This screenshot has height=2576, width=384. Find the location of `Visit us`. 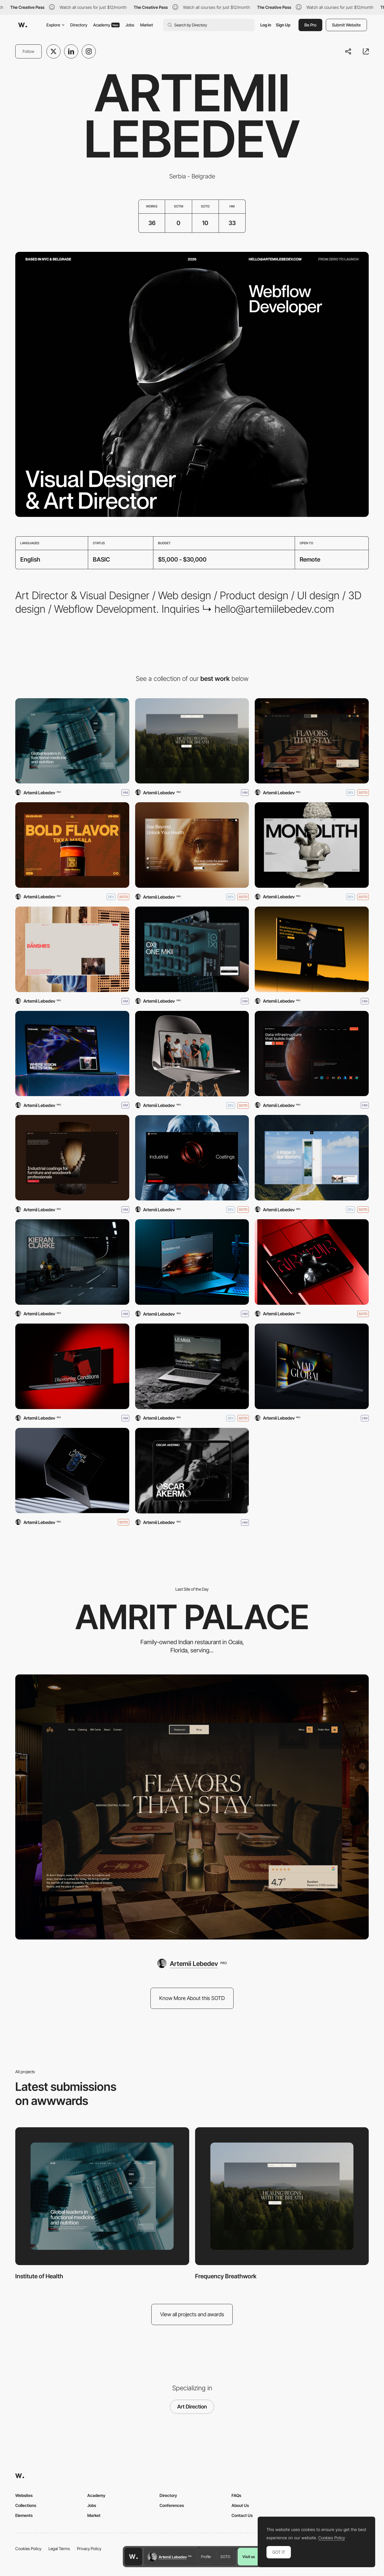

Visit us is located at coordinates (248, 2556).